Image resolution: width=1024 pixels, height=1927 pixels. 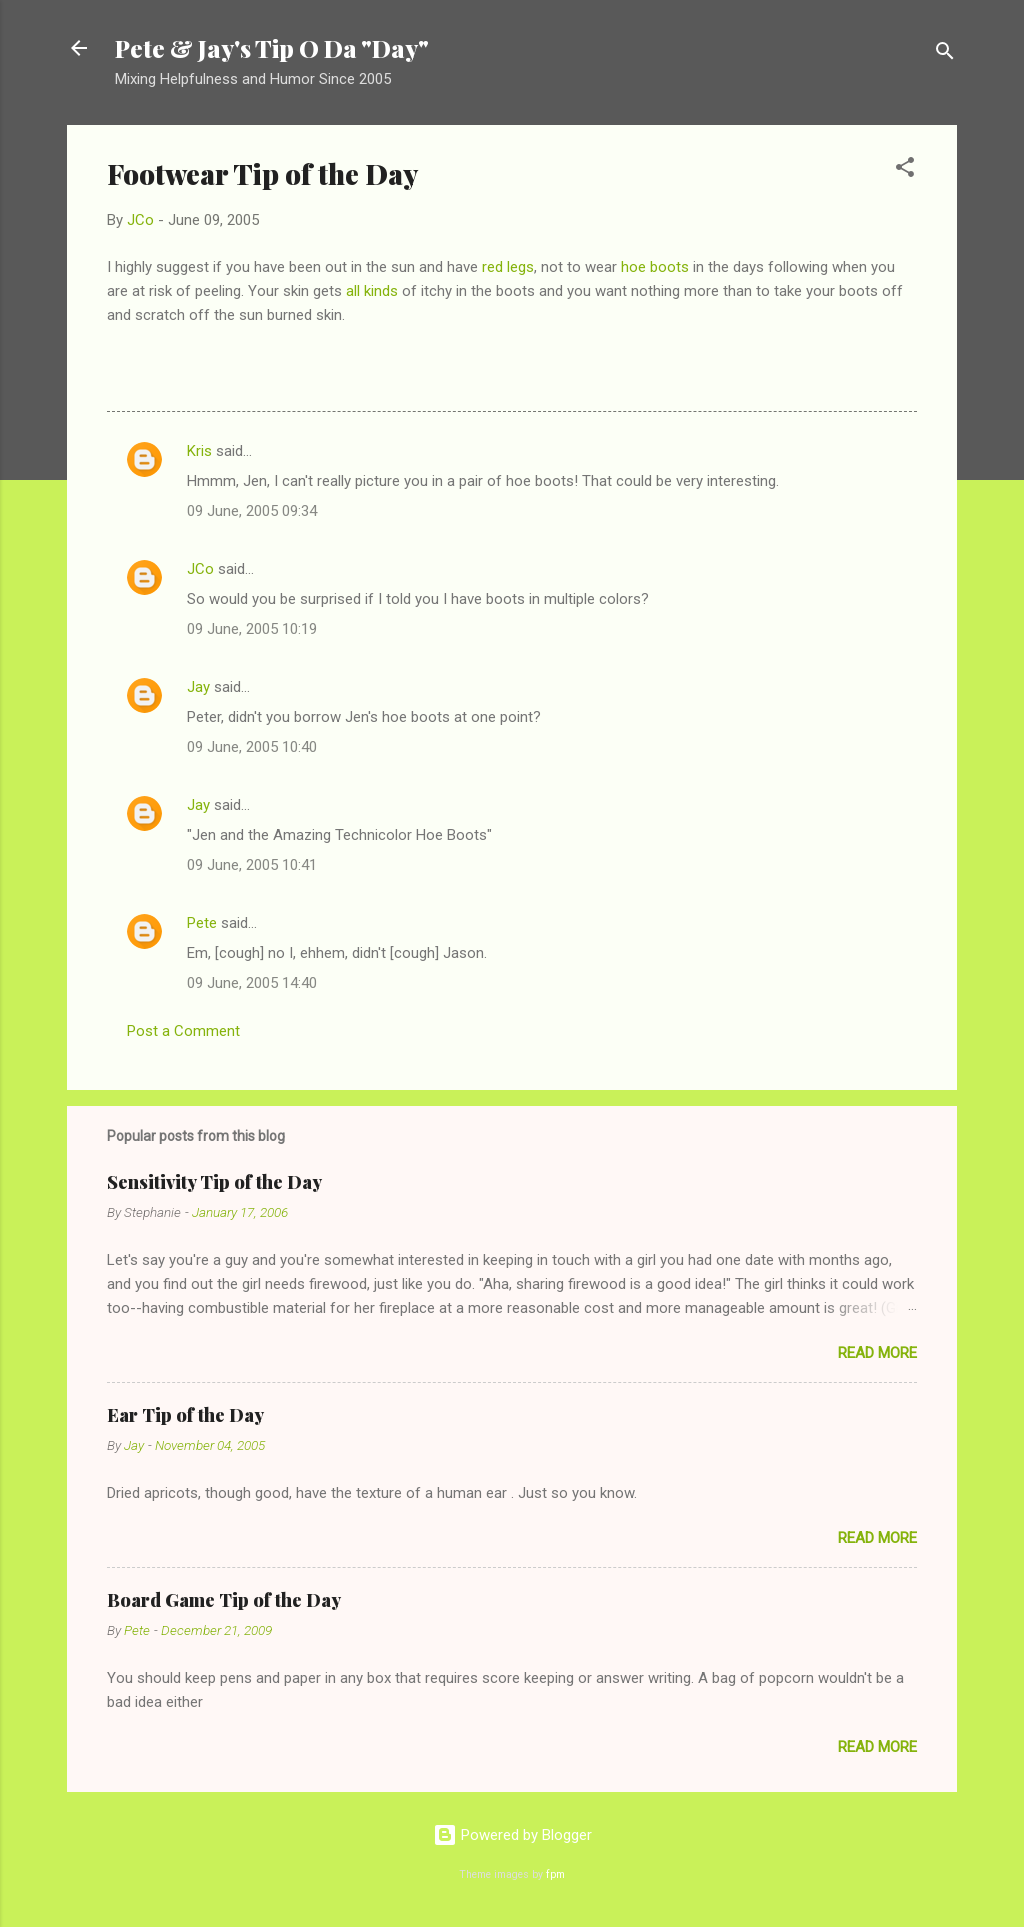 I want to click on 09 June, 2005 10:41, so click(x=252, y=865).